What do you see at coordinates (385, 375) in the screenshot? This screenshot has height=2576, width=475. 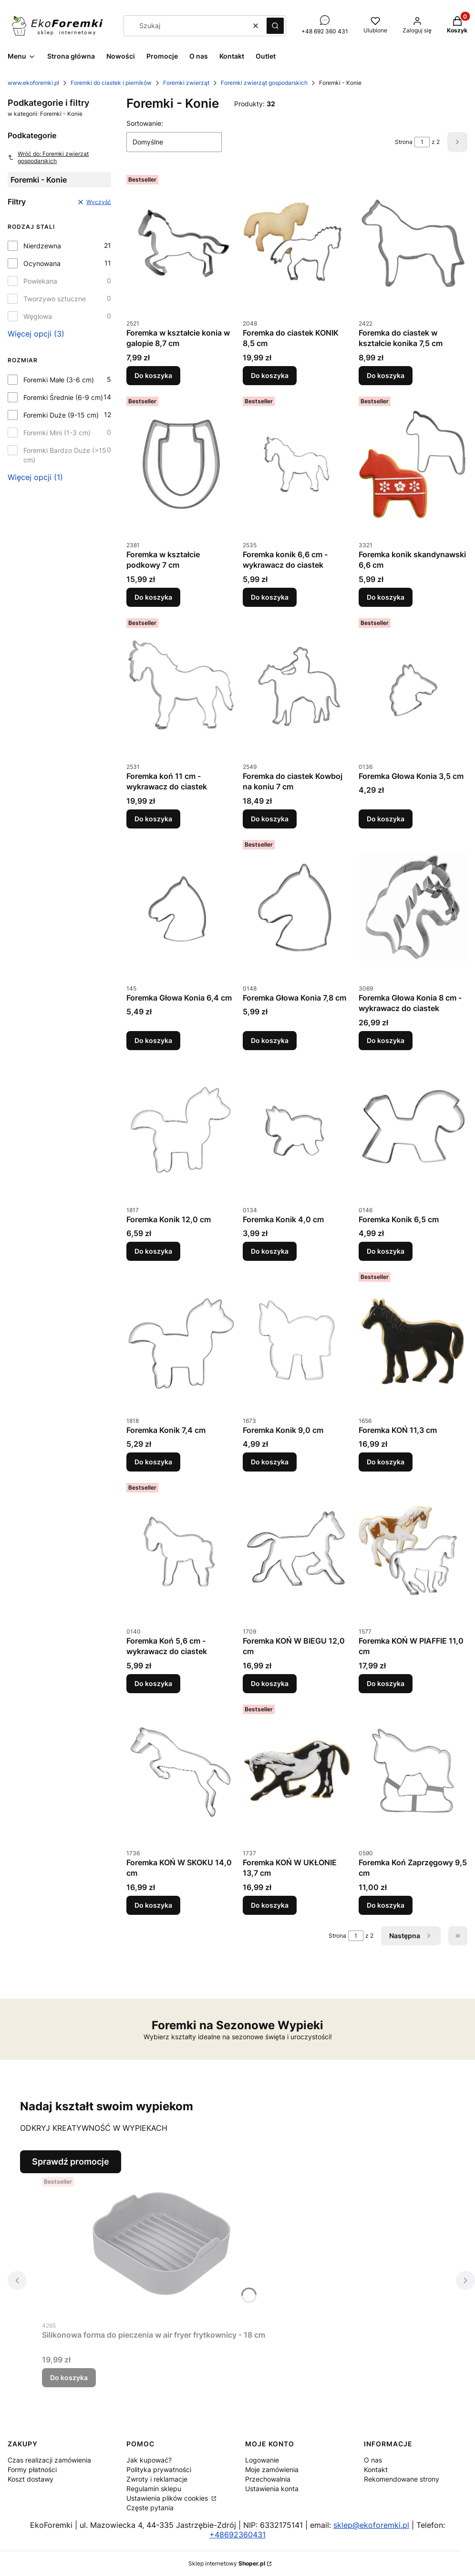 I see `Do koszyka [Do koszyka Foremka do ciastek w kształcie konika 7,5 cm]` at bounding box center [385, 375].